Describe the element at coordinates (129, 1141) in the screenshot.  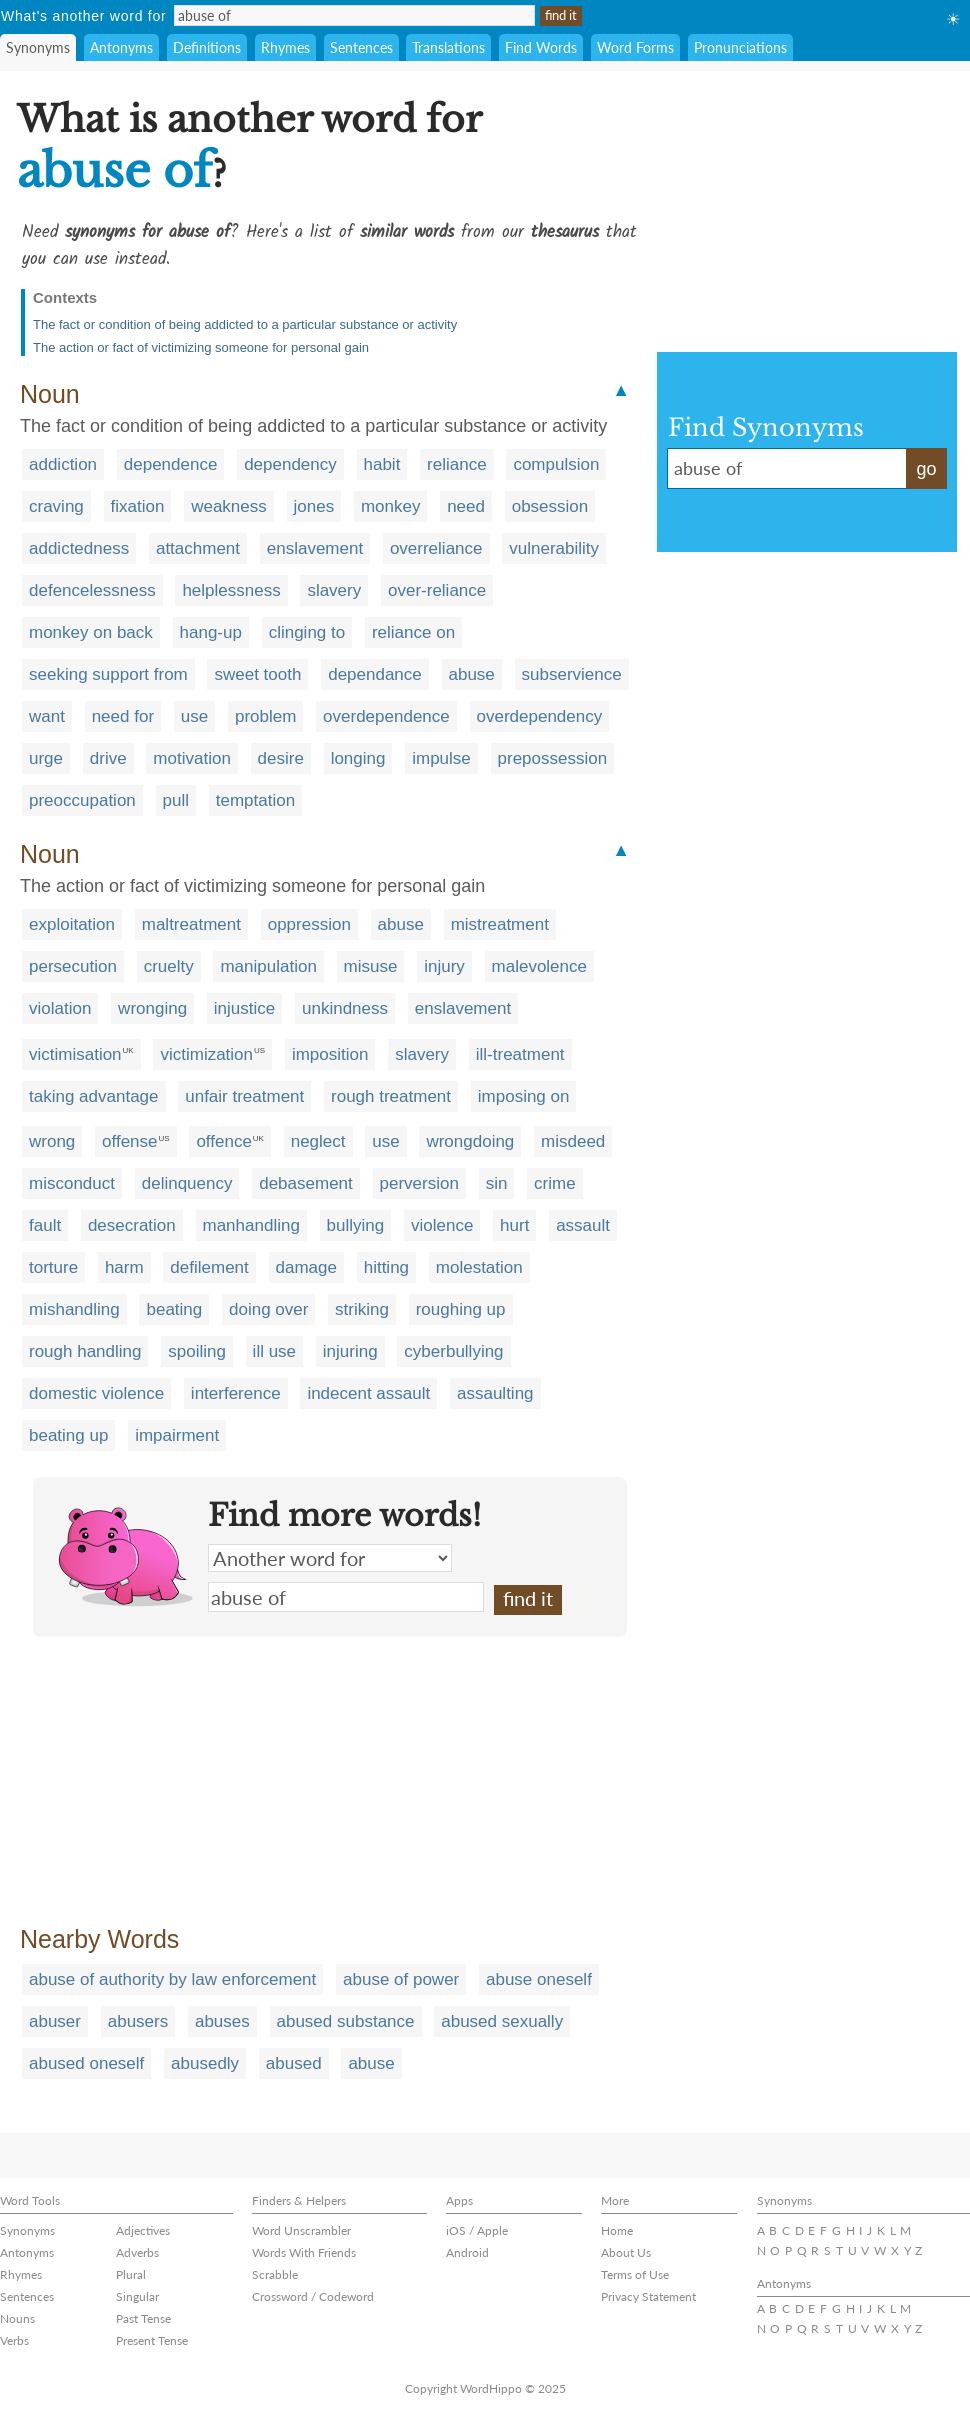
I see `offense` at that location.